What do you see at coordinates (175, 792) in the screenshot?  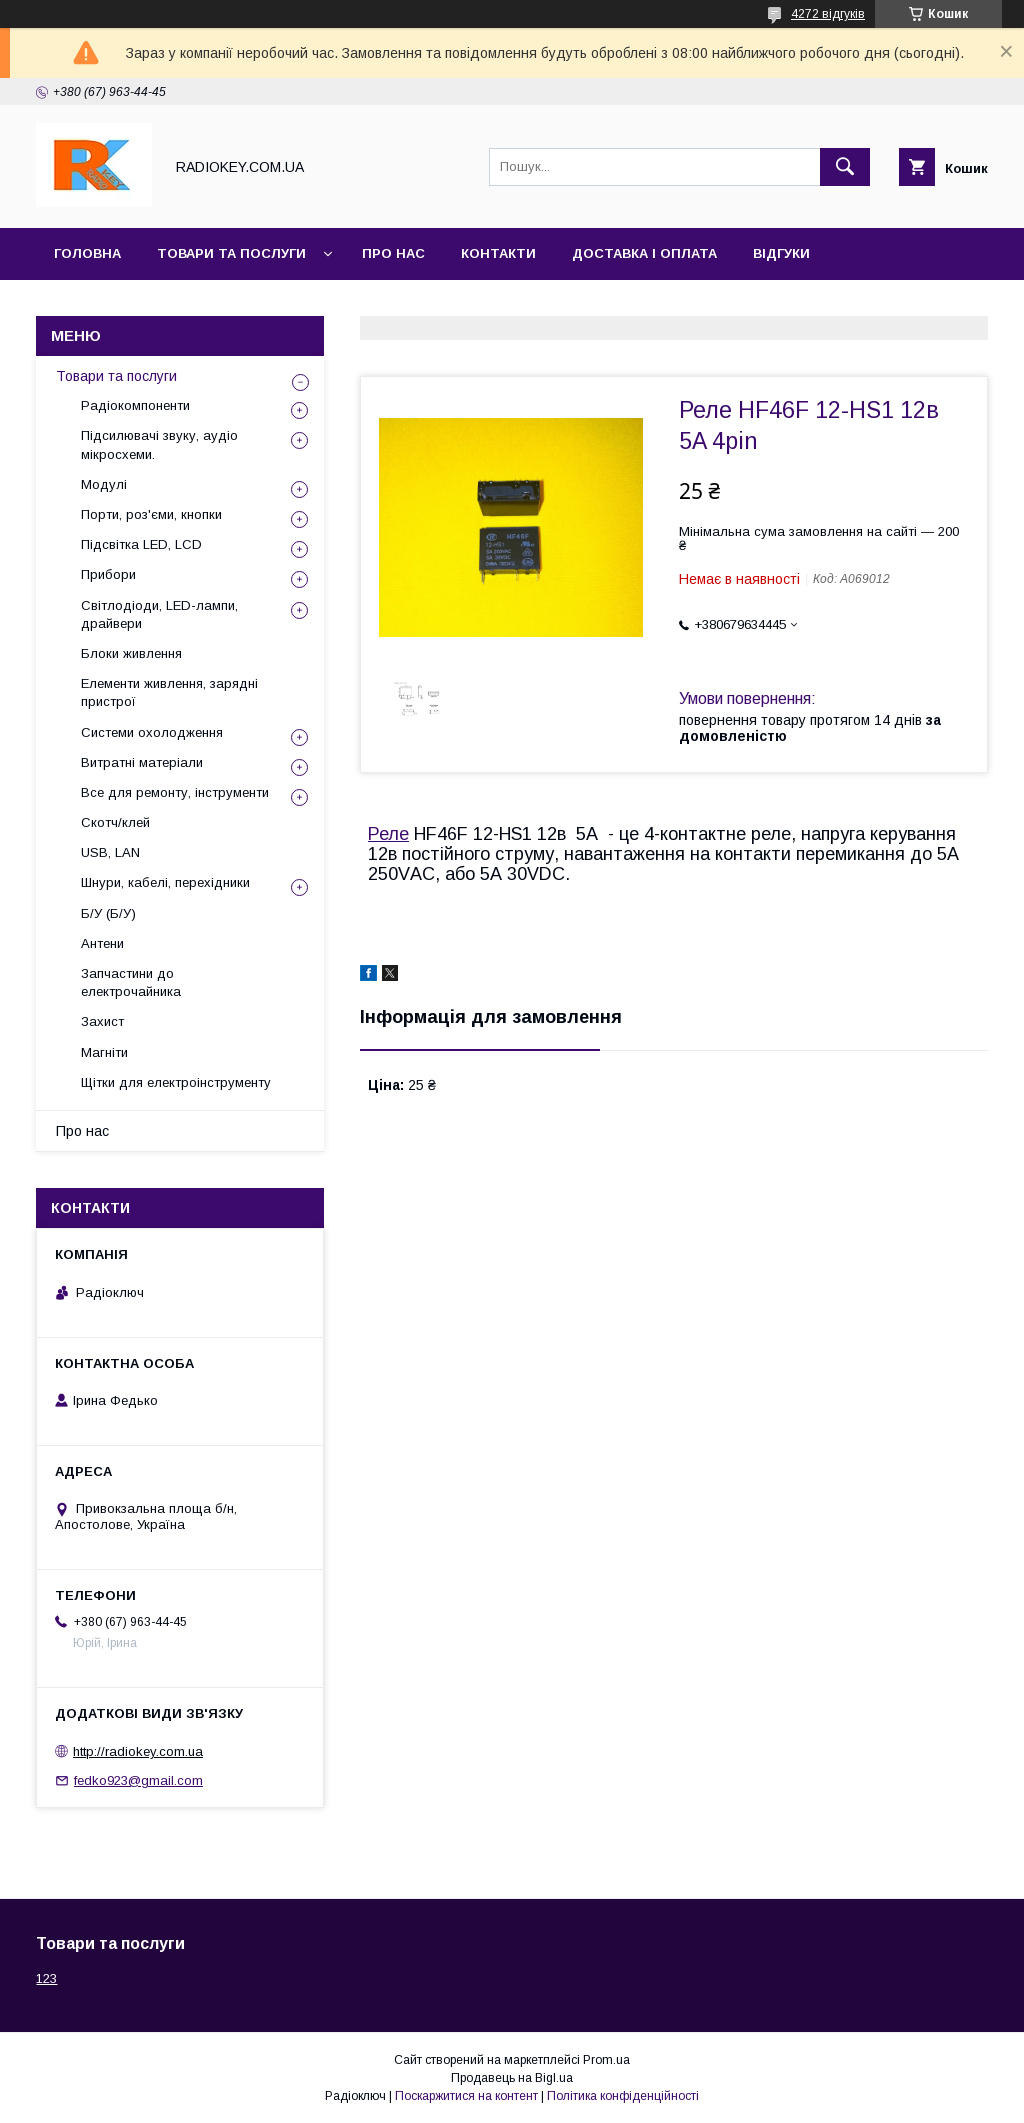 I see `Все для ремонту, інструменти` at bounding box center [175, 792].